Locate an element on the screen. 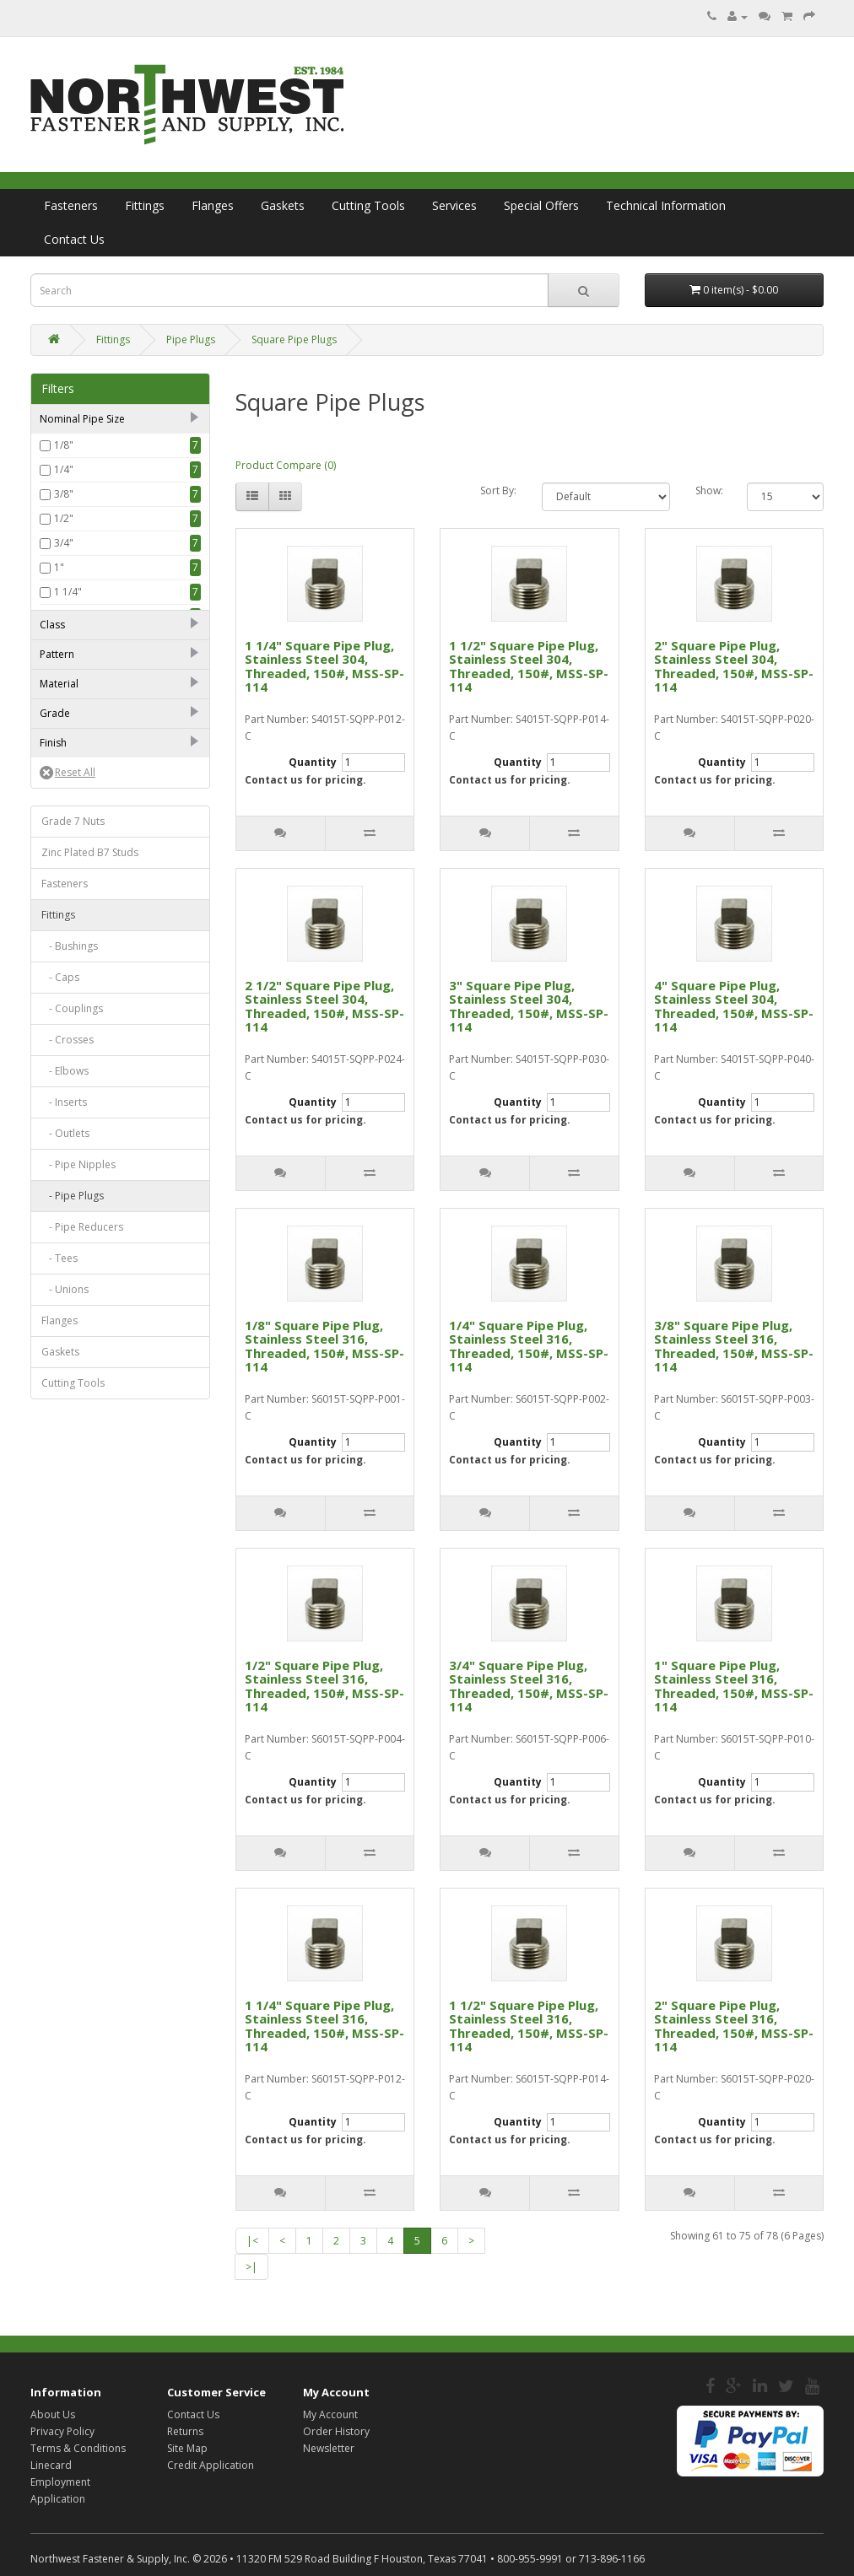 Image resolution: width=854 pixels, height=2576 pixels. - Tees is located at coordinates (59, 1615).